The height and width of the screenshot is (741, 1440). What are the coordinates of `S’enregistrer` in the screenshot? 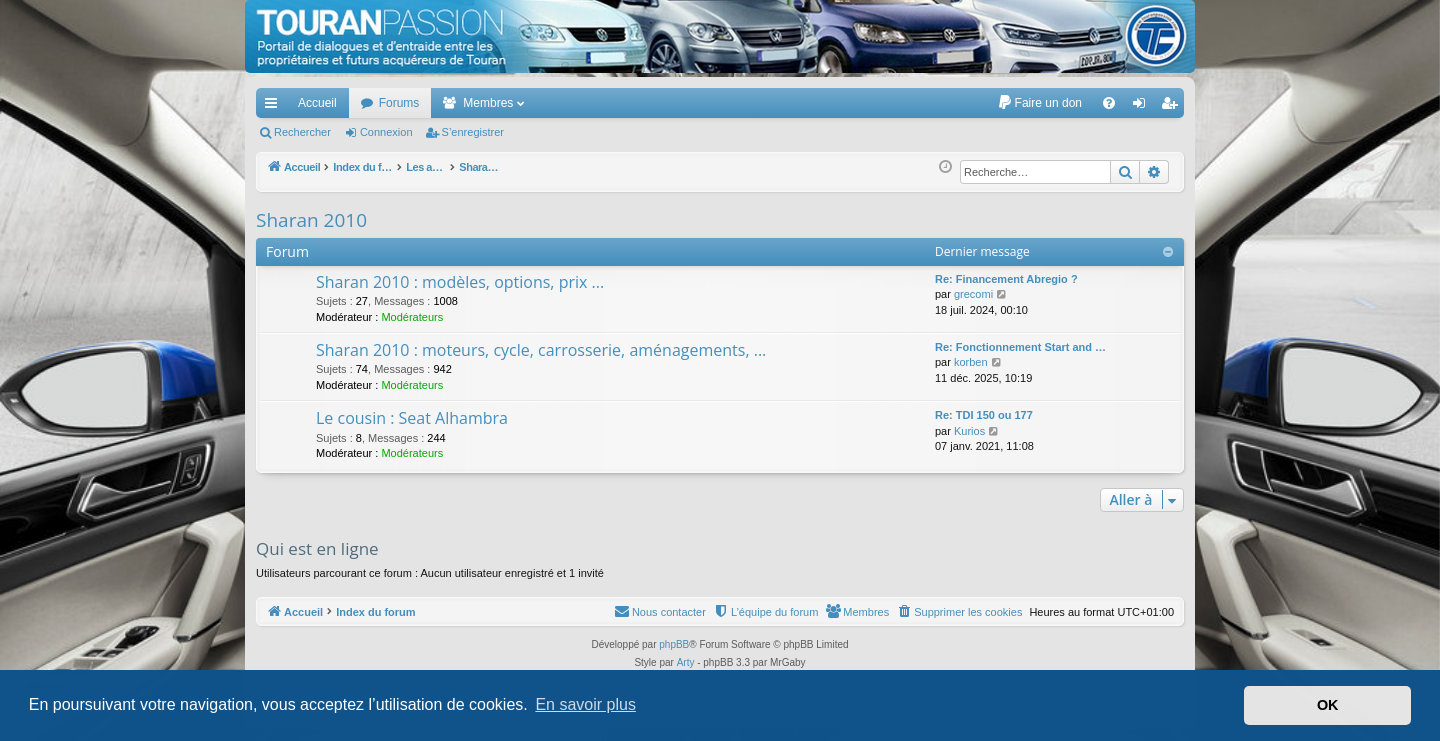 It's located at (473, 132).